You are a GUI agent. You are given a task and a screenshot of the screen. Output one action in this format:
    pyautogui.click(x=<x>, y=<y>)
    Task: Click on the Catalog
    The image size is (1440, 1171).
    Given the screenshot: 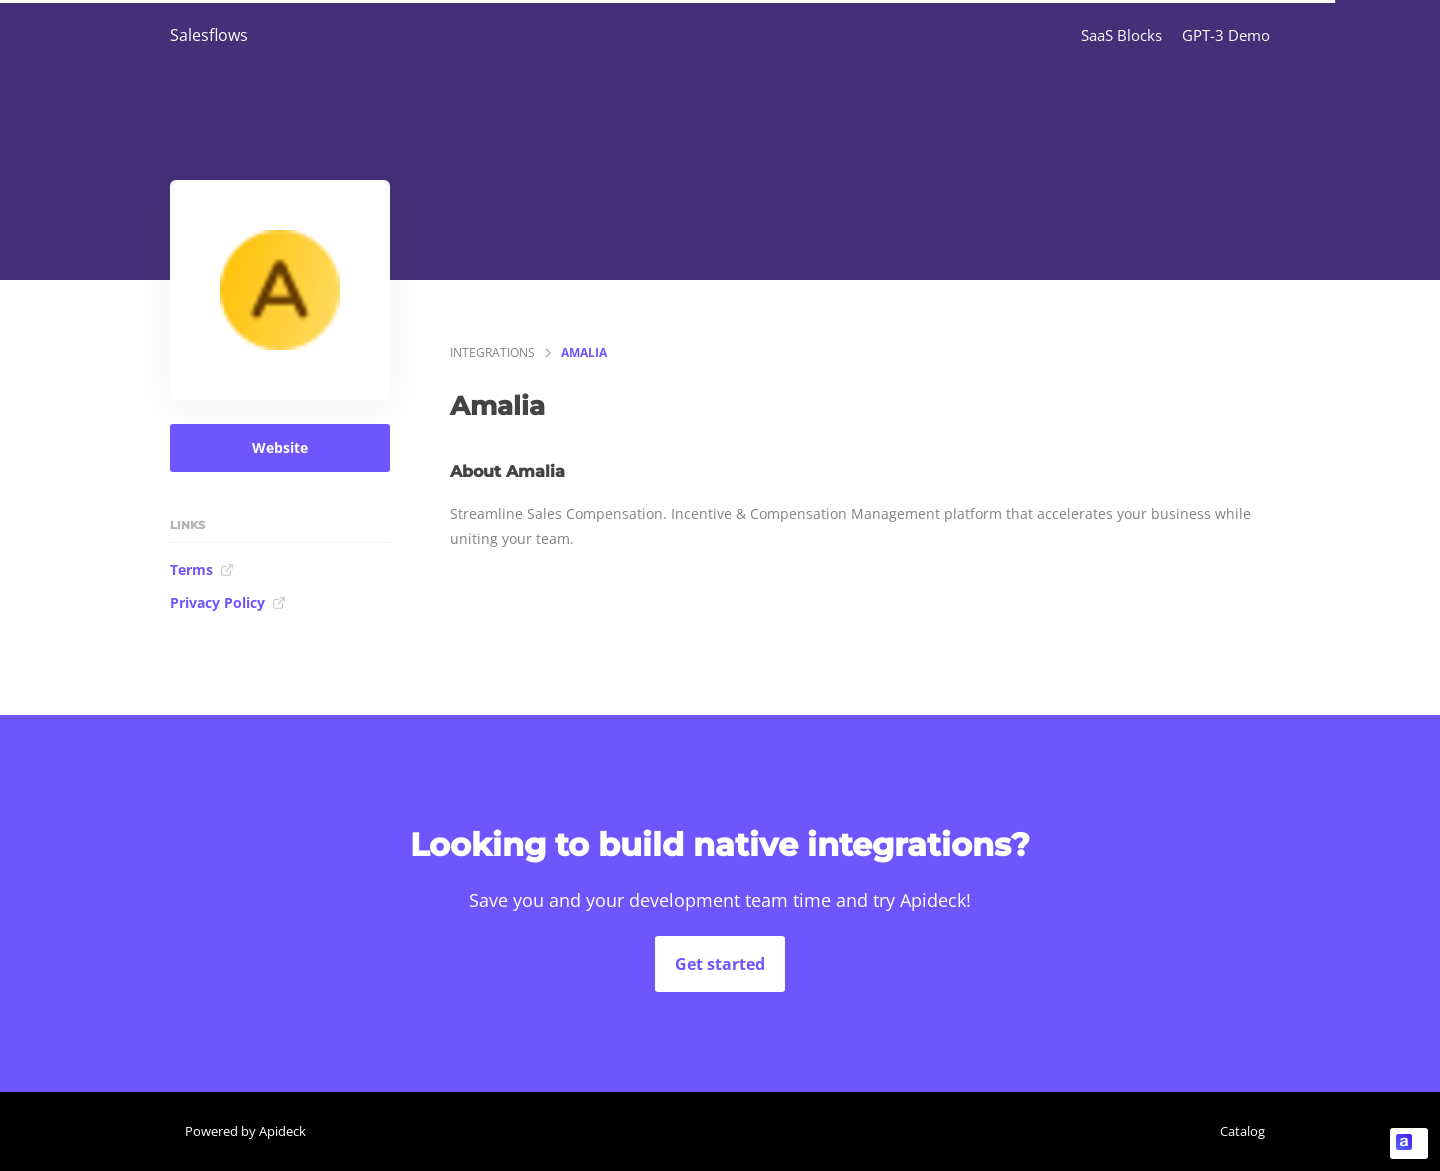 What is the action you would take?
    pyautogui.click(x=1242, y=1131)
    